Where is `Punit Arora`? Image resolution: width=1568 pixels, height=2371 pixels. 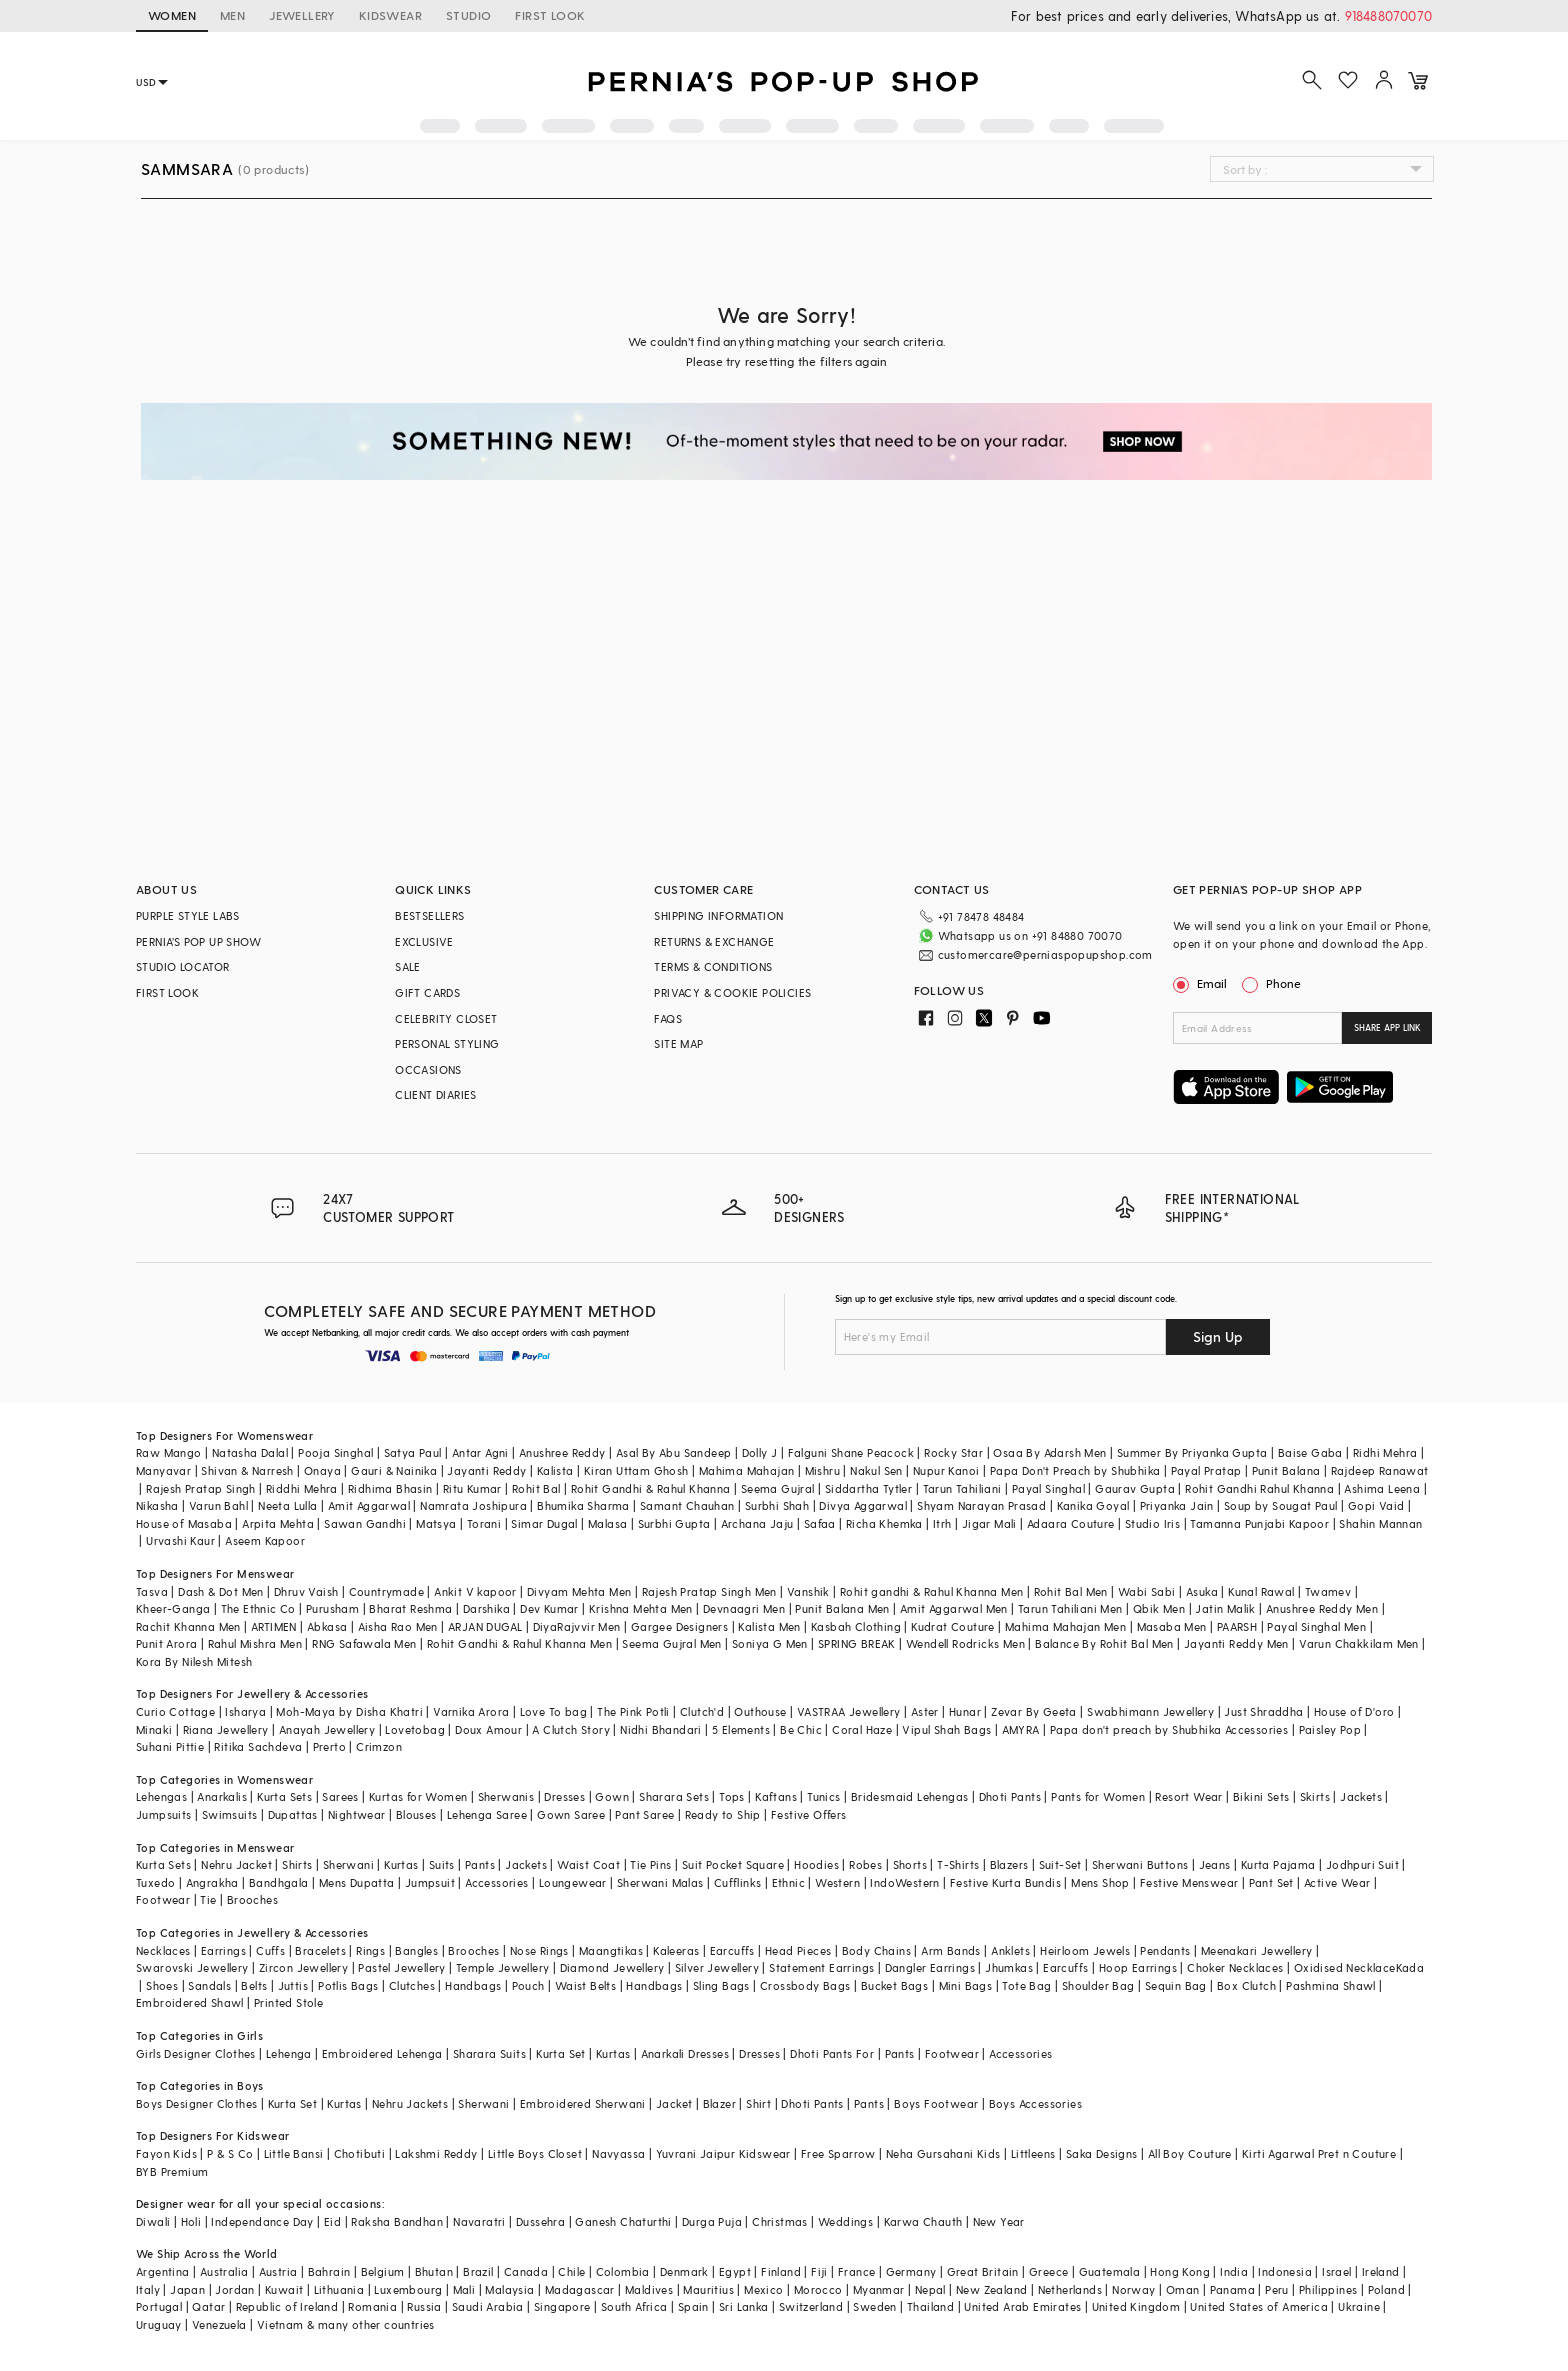 Punit Arora is located at coordinates (166, 1643).